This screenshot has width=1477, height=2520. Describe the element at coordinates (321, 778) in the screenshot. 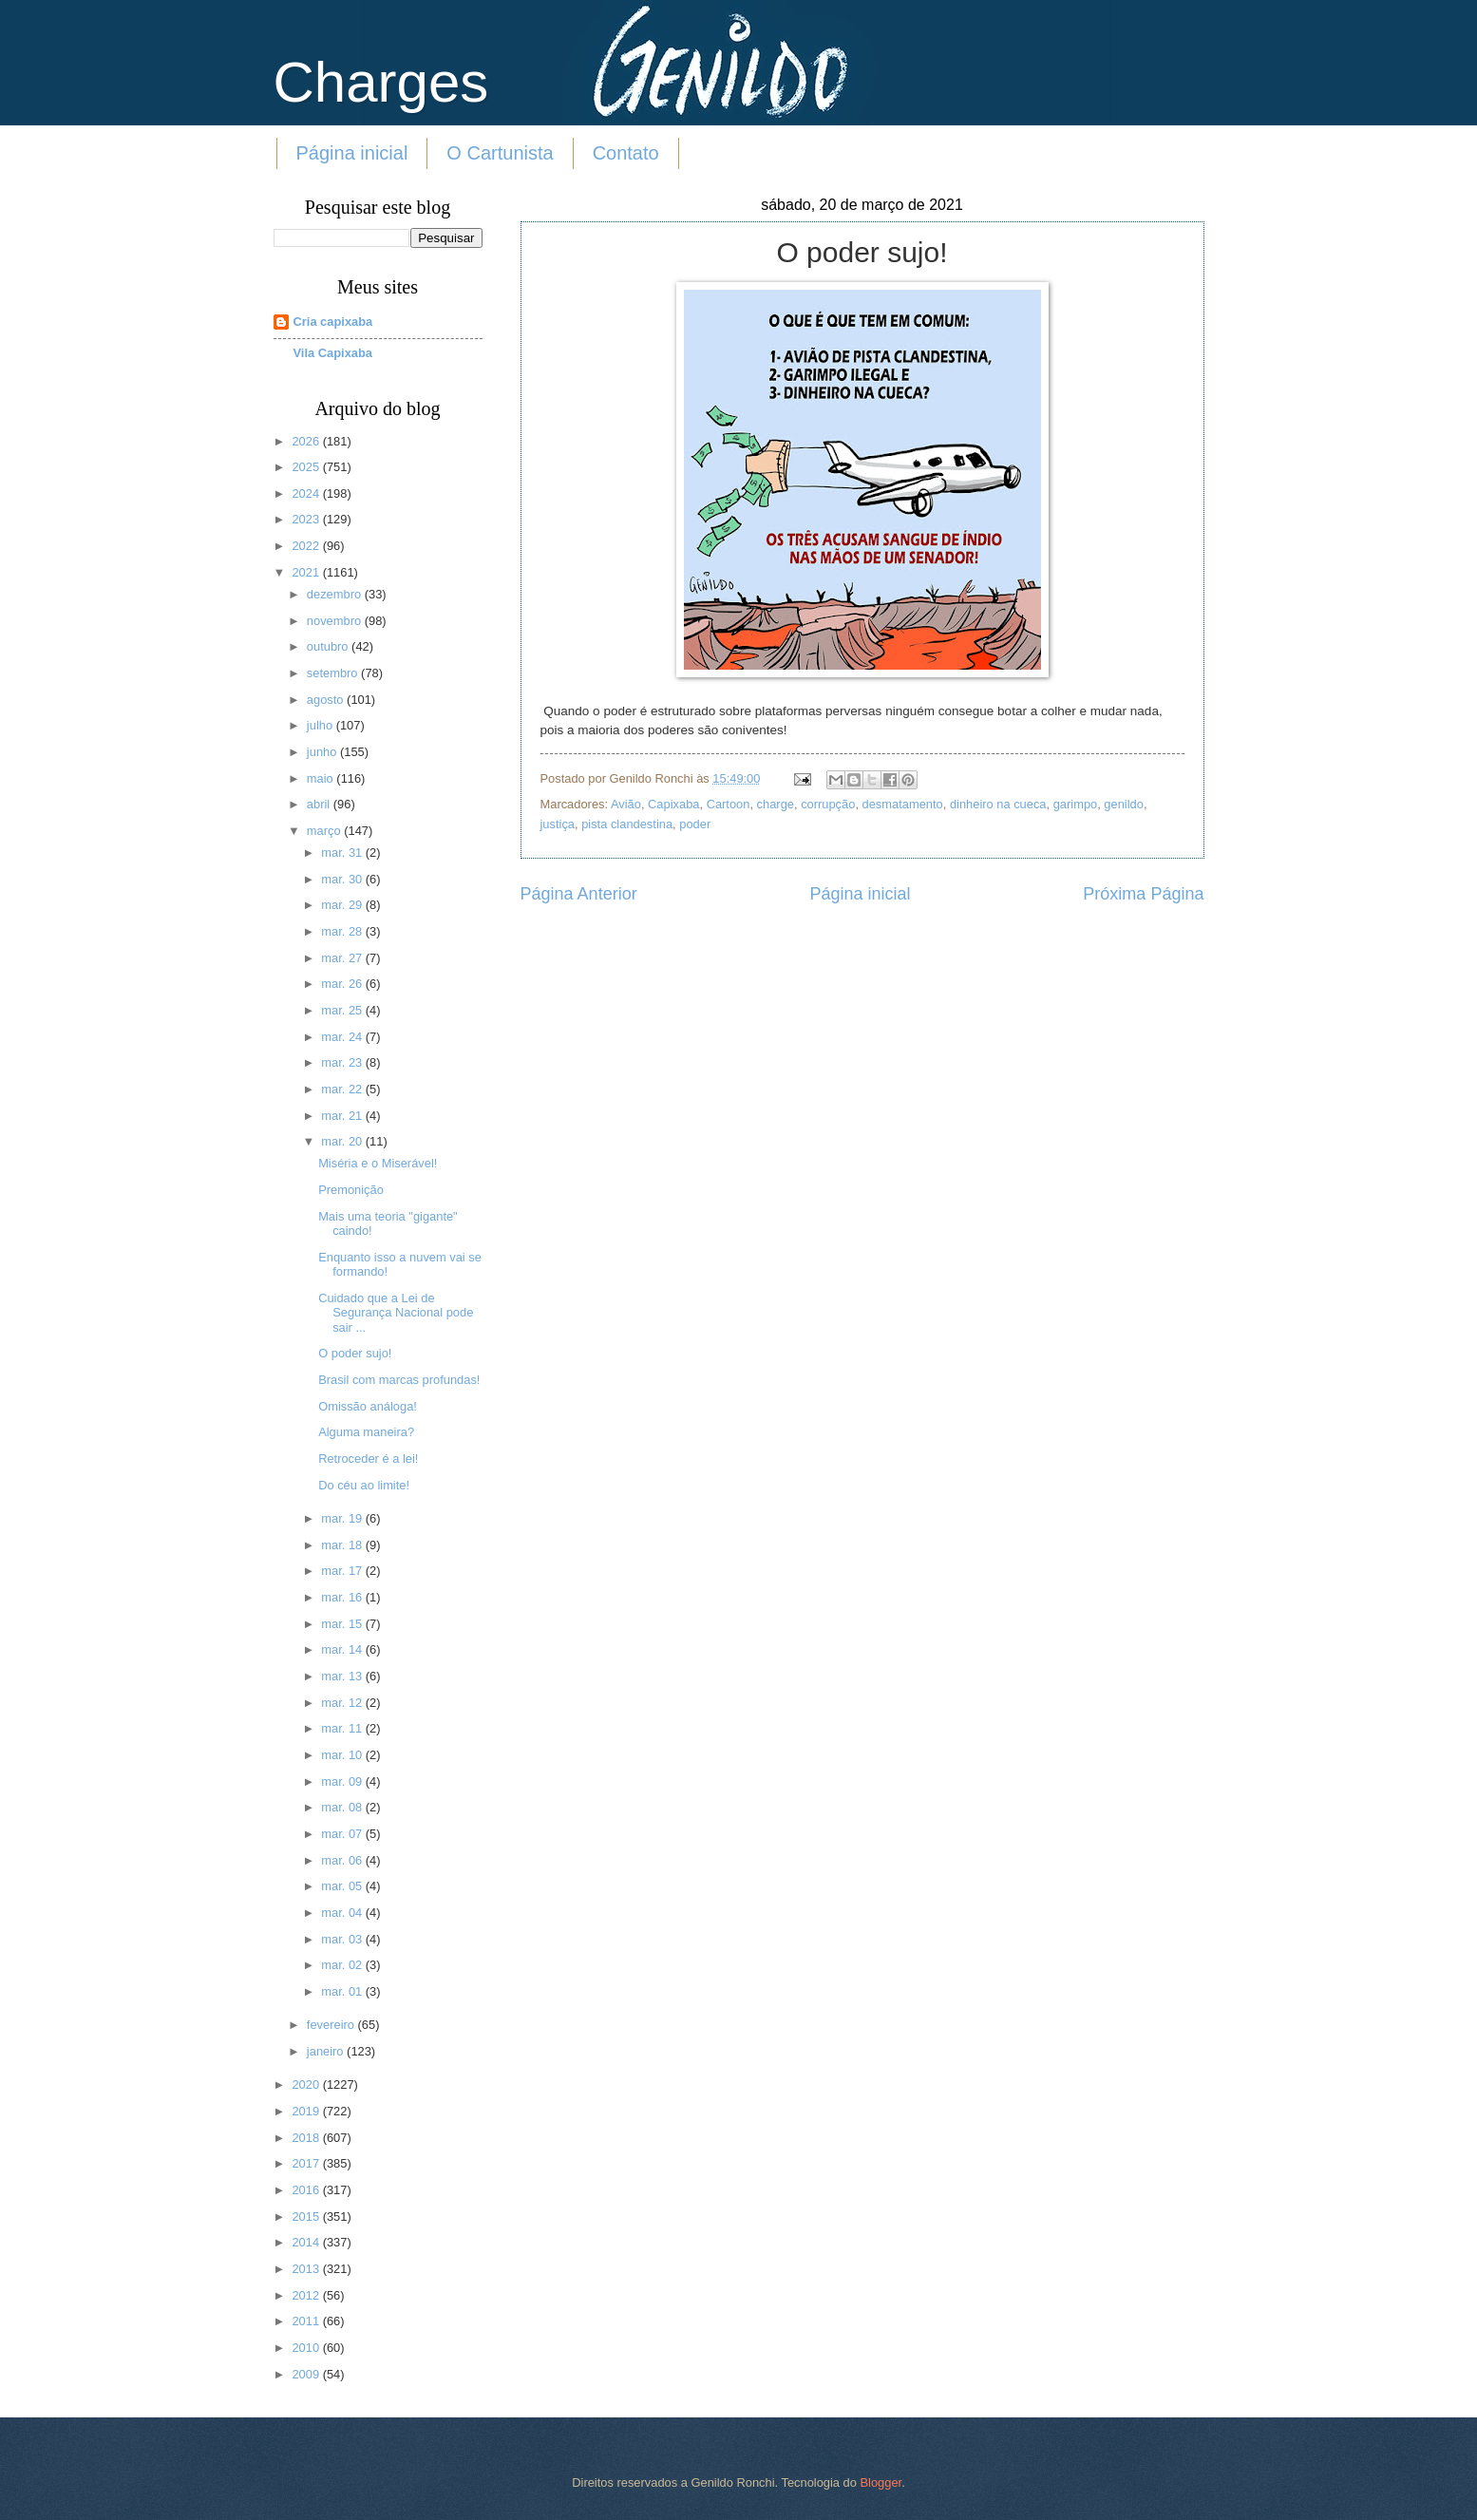

I see `maio` at that location.